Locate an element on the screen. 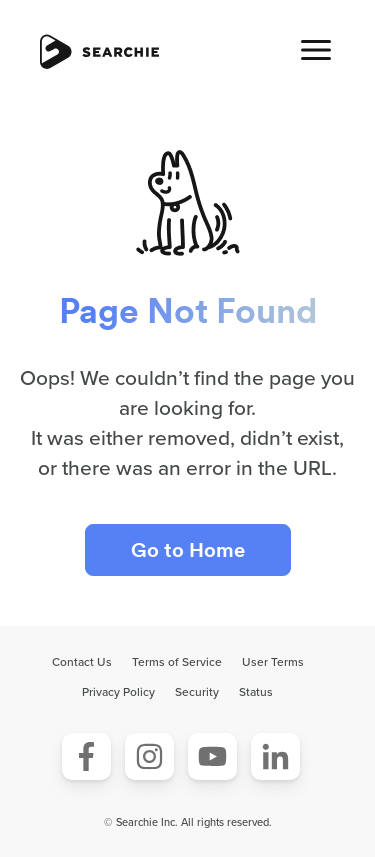  Go to Home is located at coordinates (188, 550).